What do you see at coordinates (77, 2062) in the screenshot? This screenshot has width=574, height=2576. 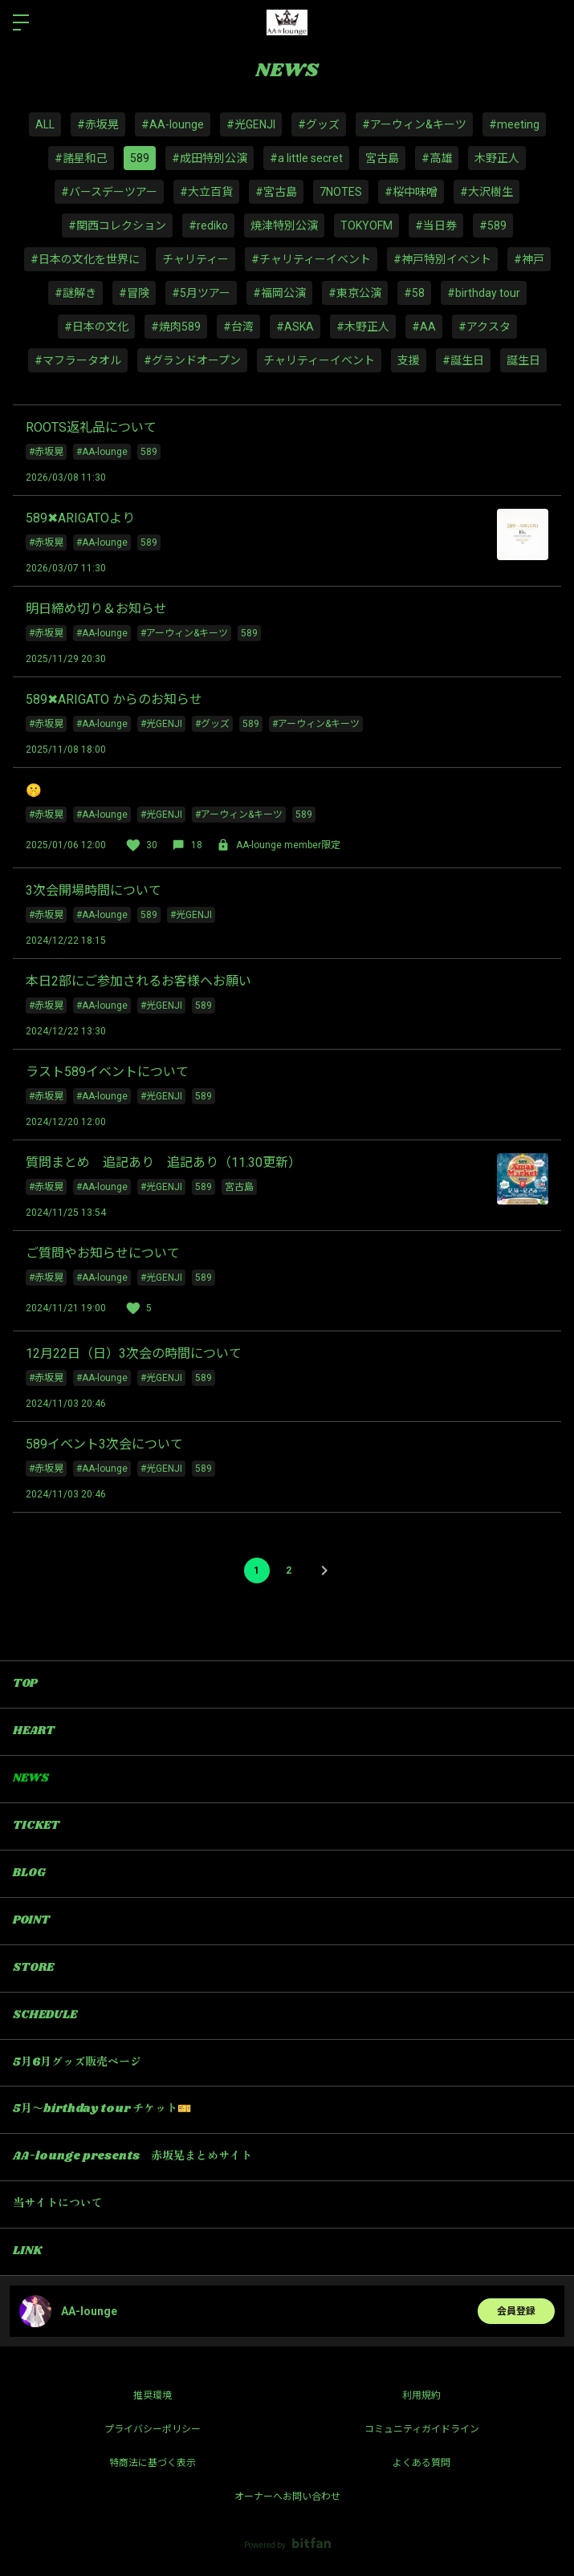 I see `5月6月グッズ販売ページ` at bounding box center [77, 2062].